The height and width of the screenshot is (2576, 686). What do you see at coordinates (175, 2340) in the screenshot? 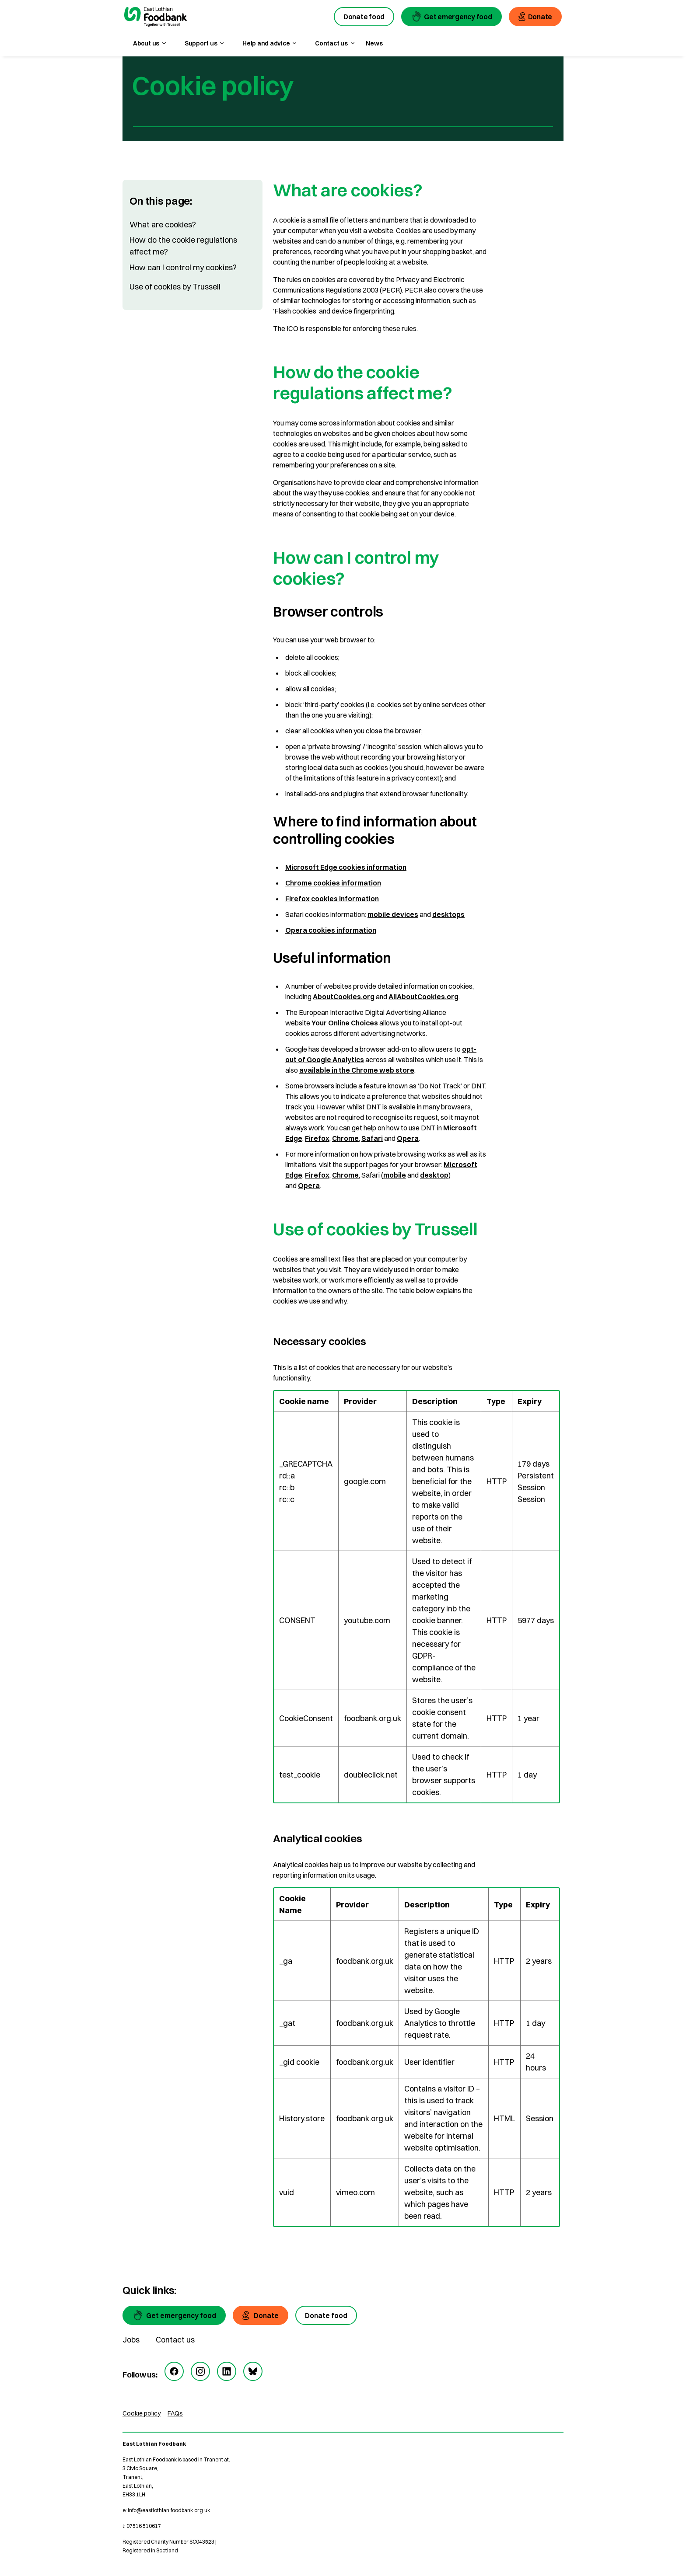
I see `Contact us` at bounding box center [175, 2340].